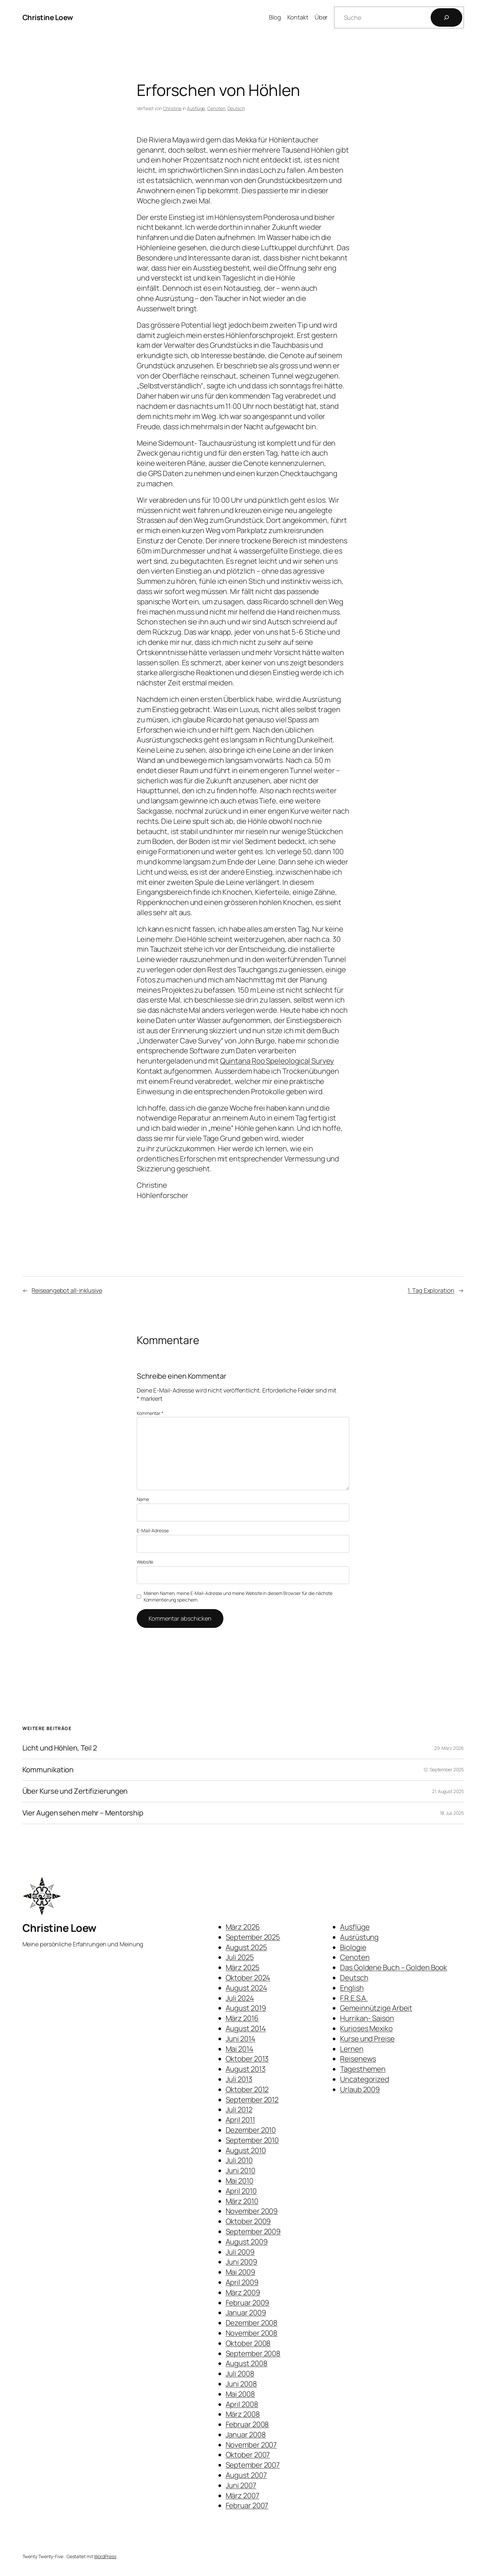 Image resolution: width=486 pixels, height=2576 pixels. I want to click on Quintana Roo Speleological Survey, so click(277, 1061).